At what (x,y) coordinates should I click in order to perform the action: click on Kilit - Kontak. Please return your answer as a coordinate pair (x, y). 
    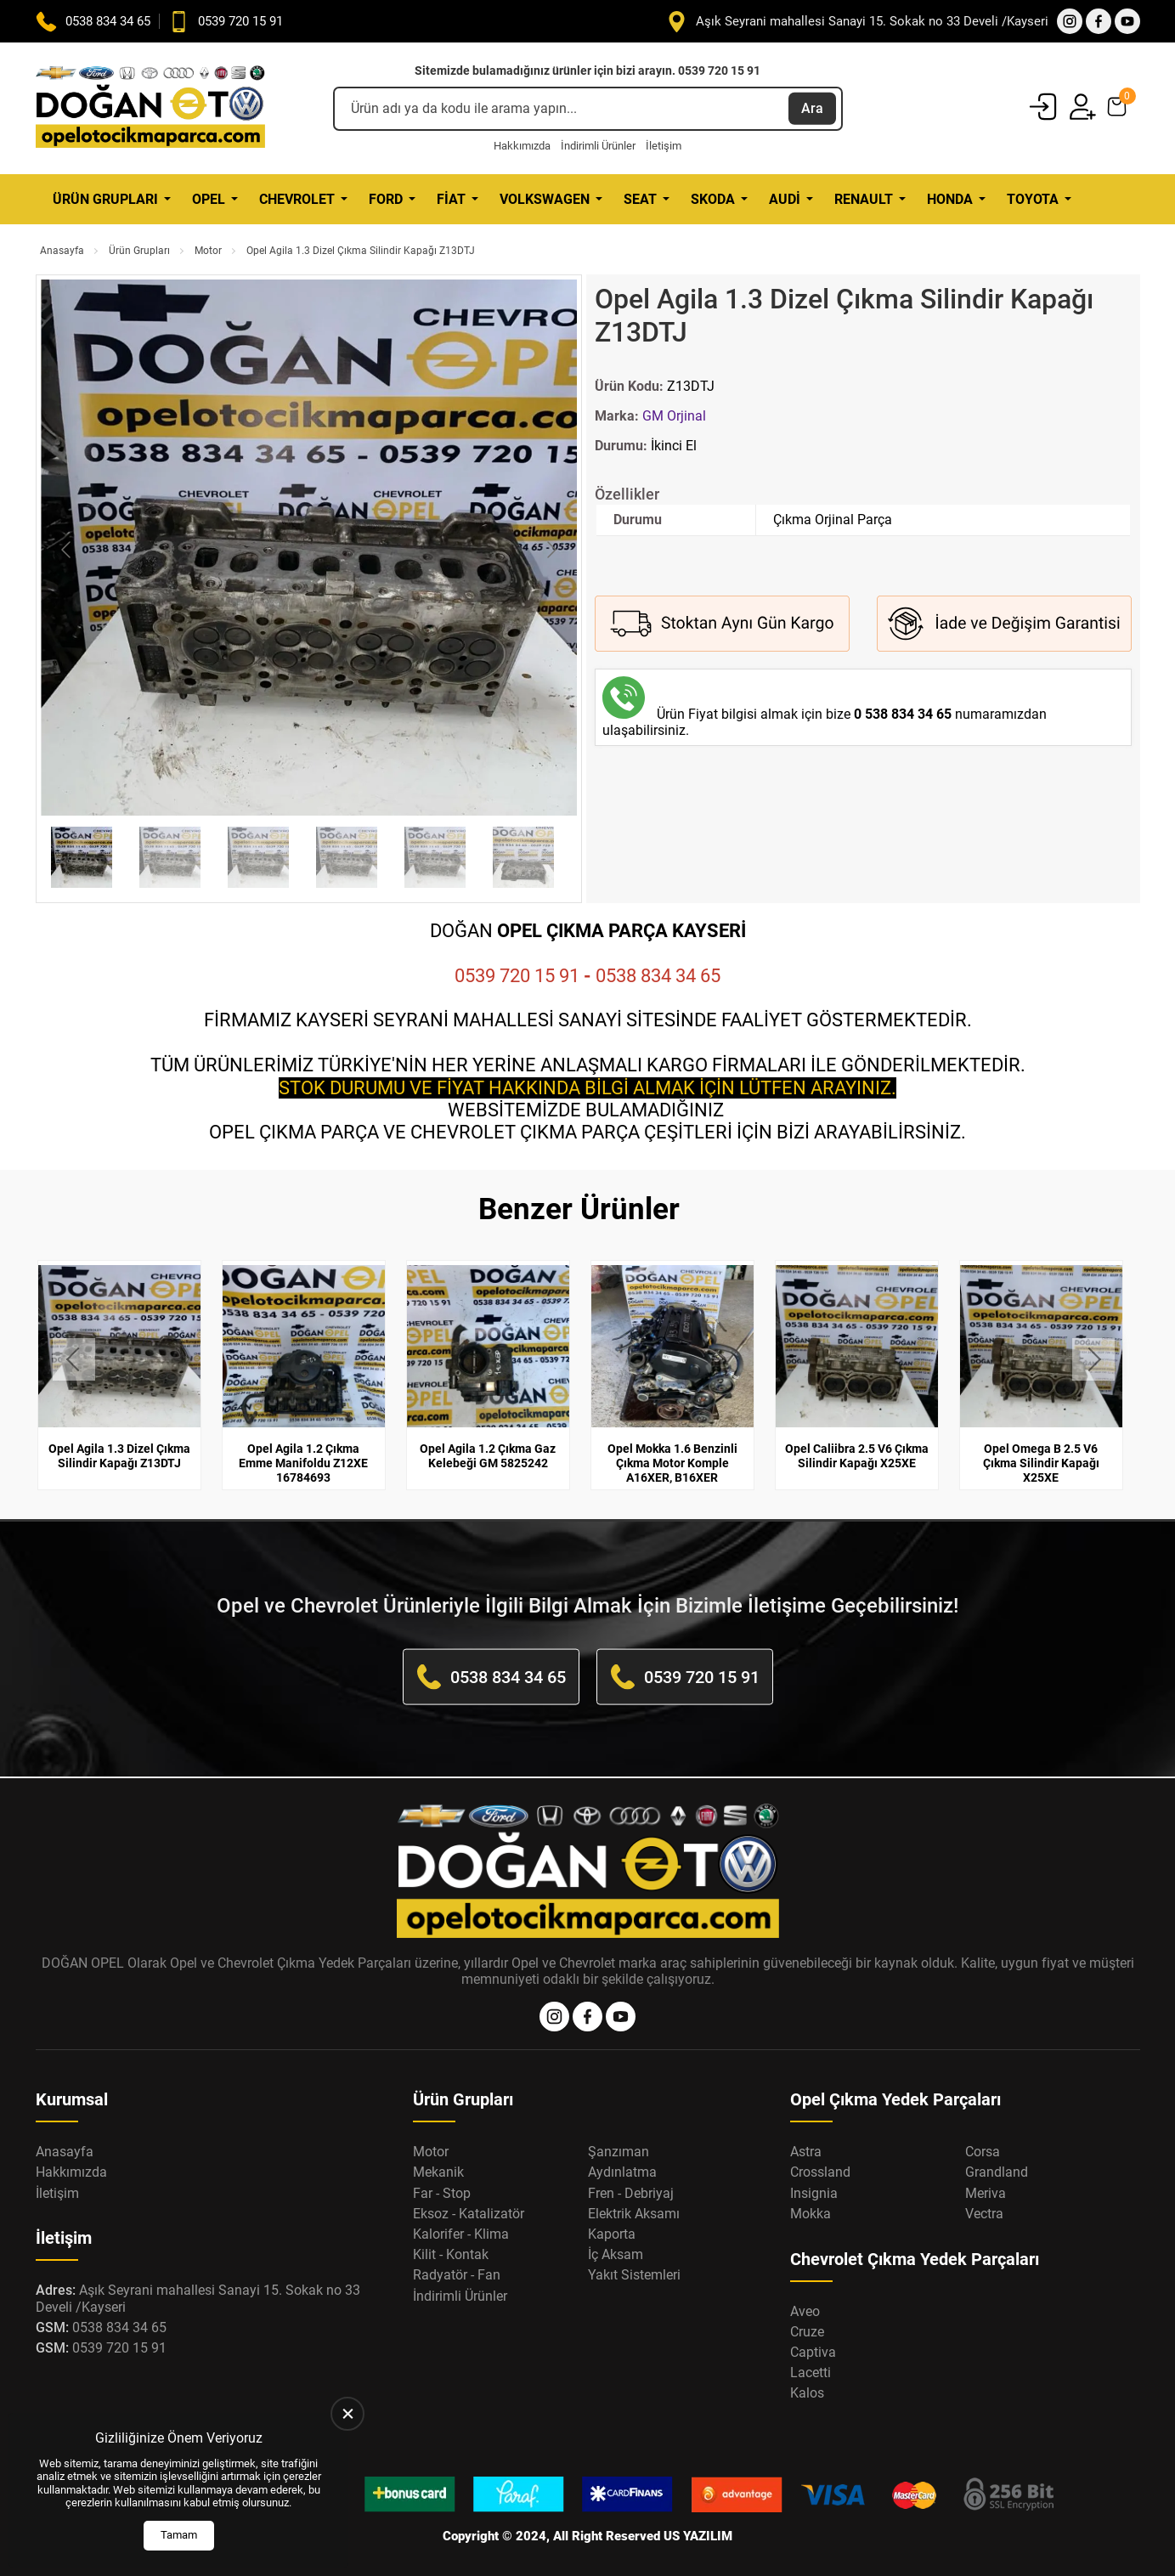
    Looking at the image, I should click on (451, 2254).